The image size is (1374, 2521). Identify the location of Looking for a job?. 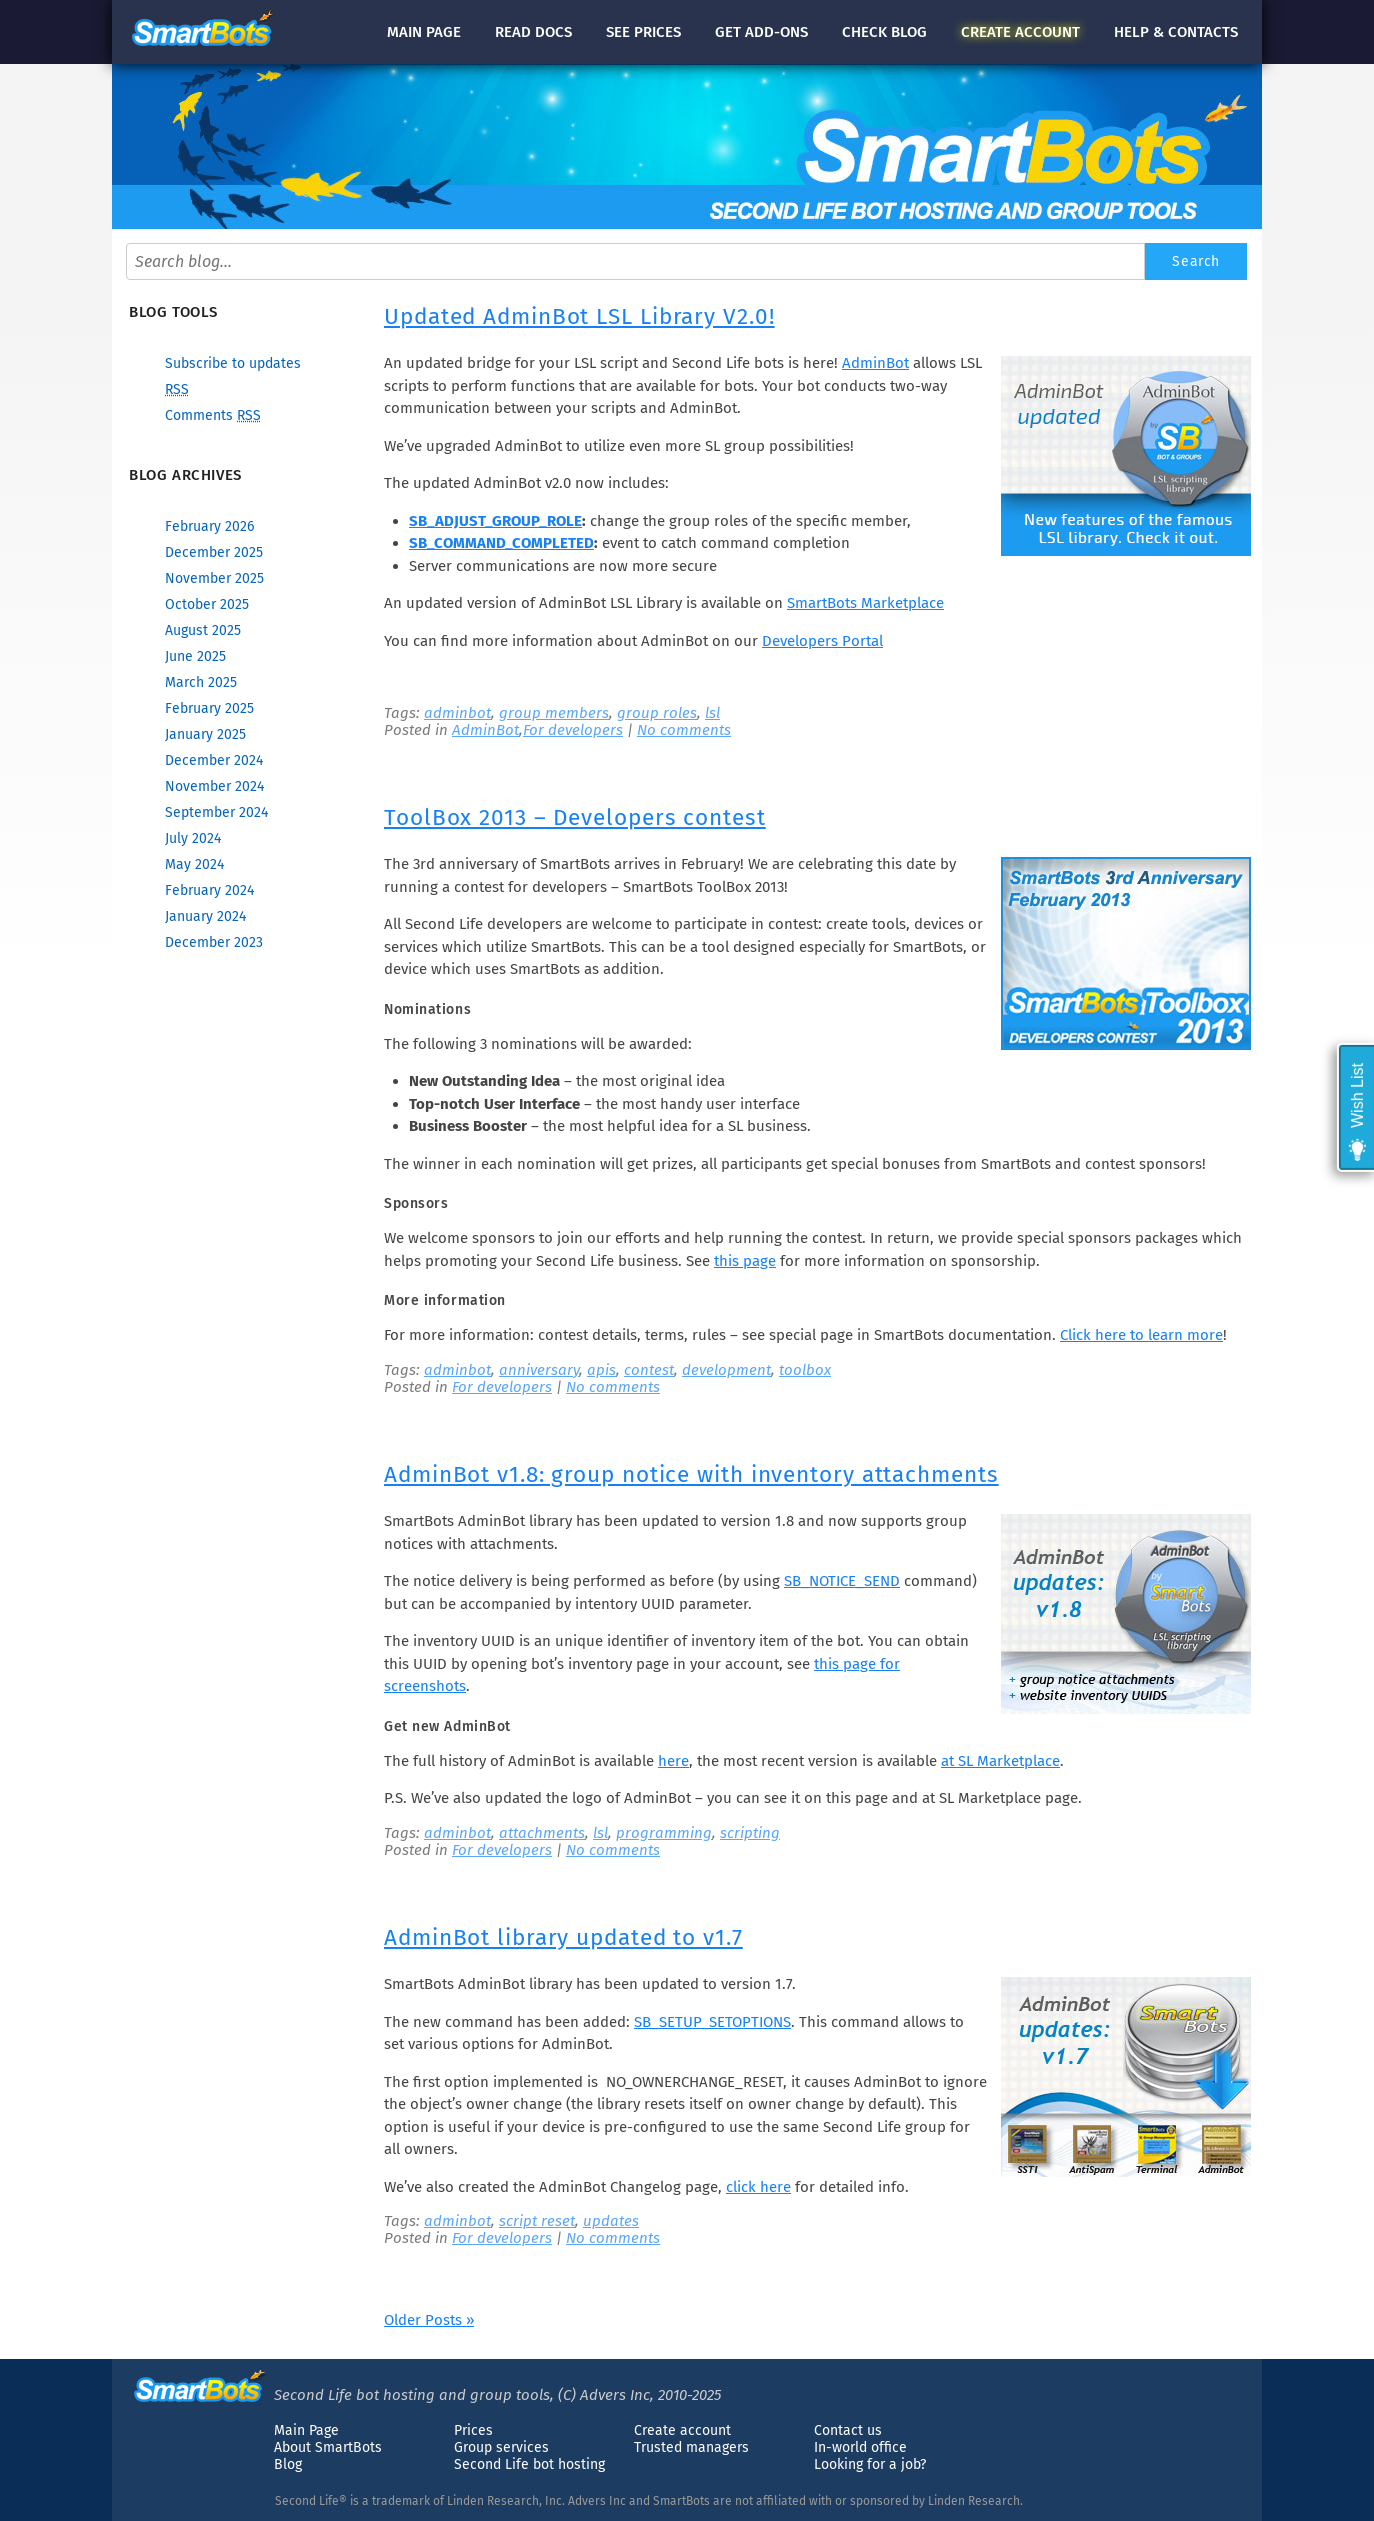
(870, 2464).